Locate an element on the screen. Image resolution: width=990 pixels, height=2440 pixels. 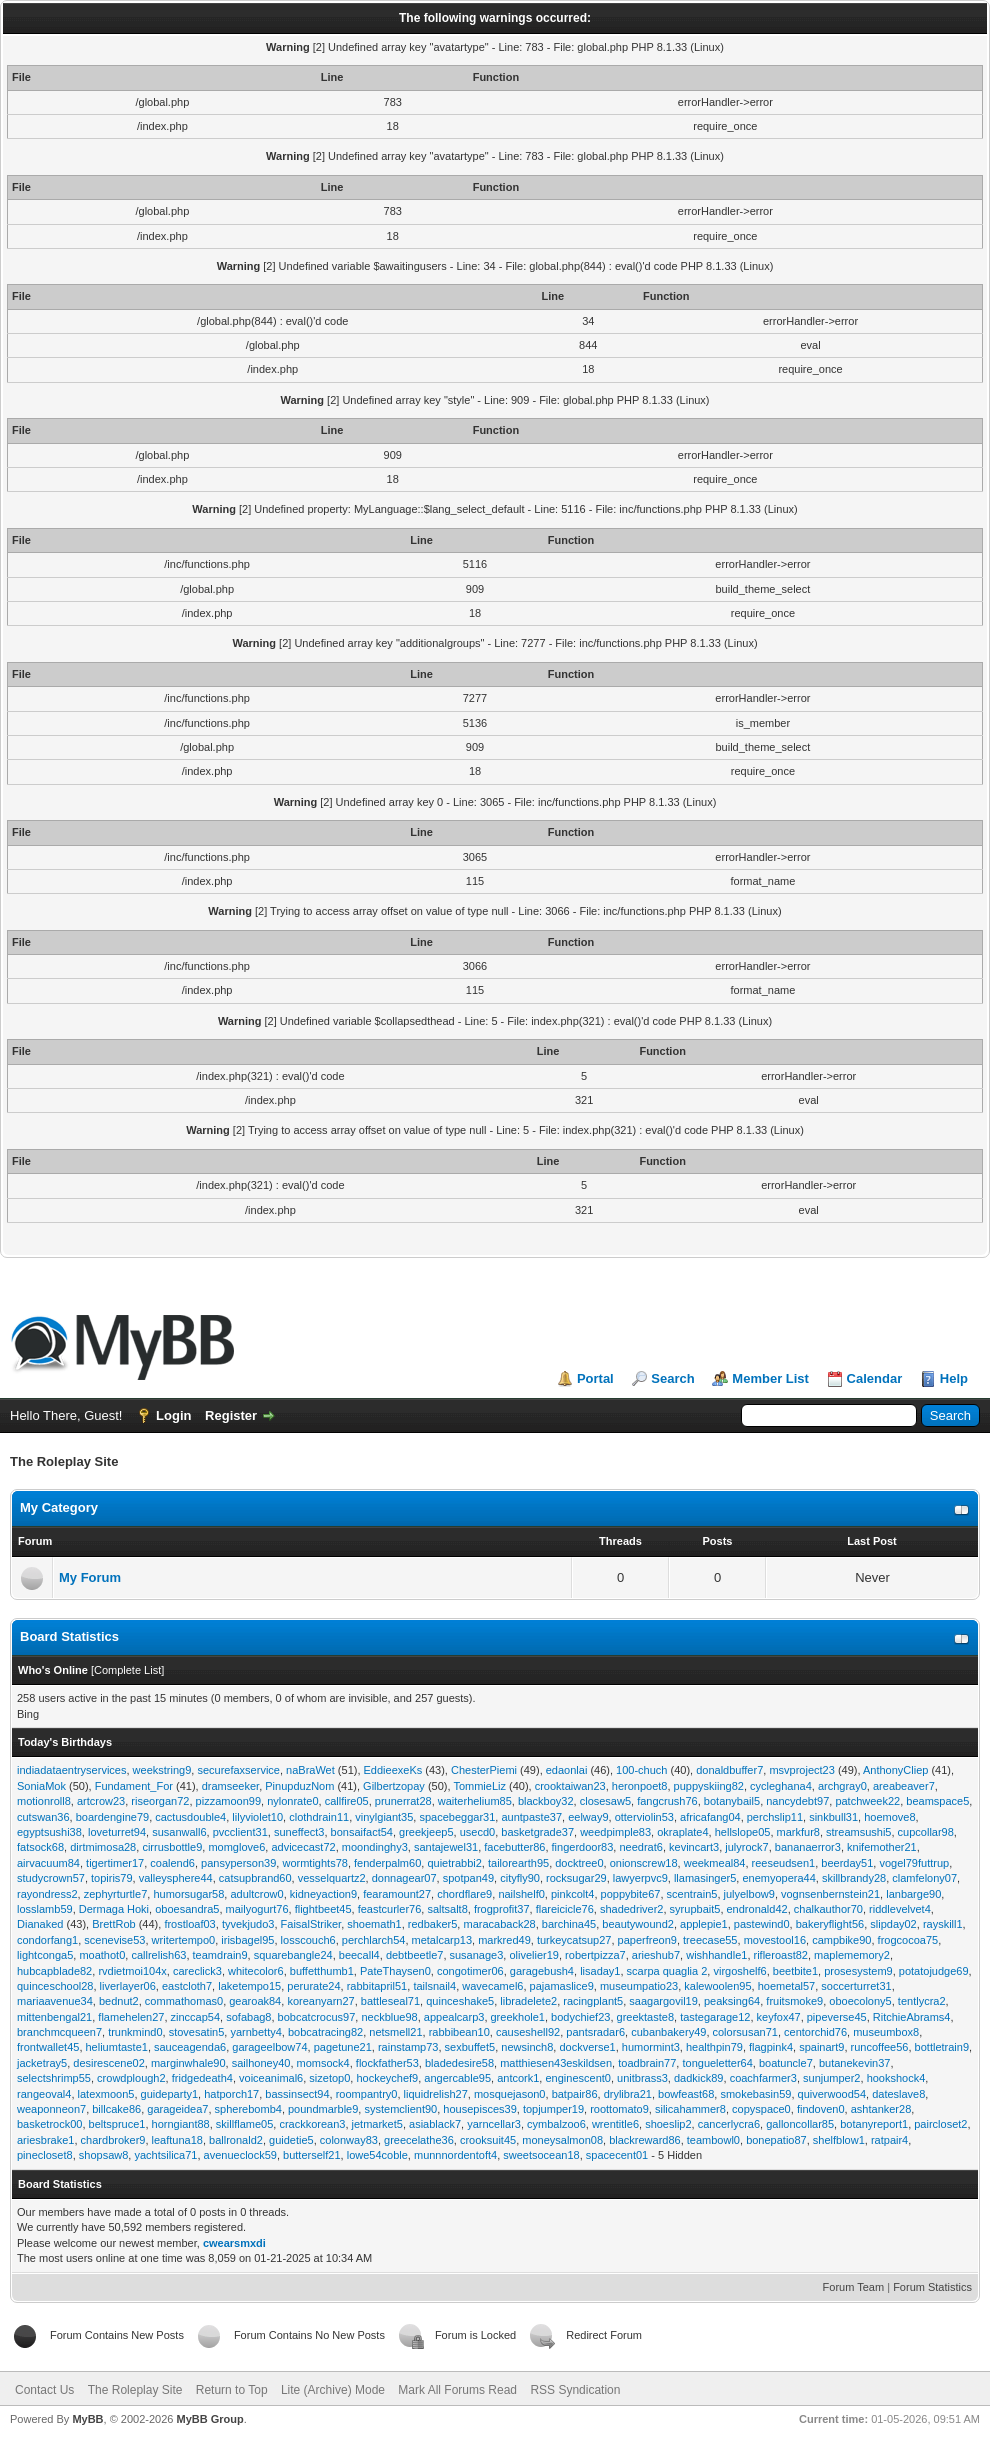
museumbox8 is located at coordinates (886, 2032).